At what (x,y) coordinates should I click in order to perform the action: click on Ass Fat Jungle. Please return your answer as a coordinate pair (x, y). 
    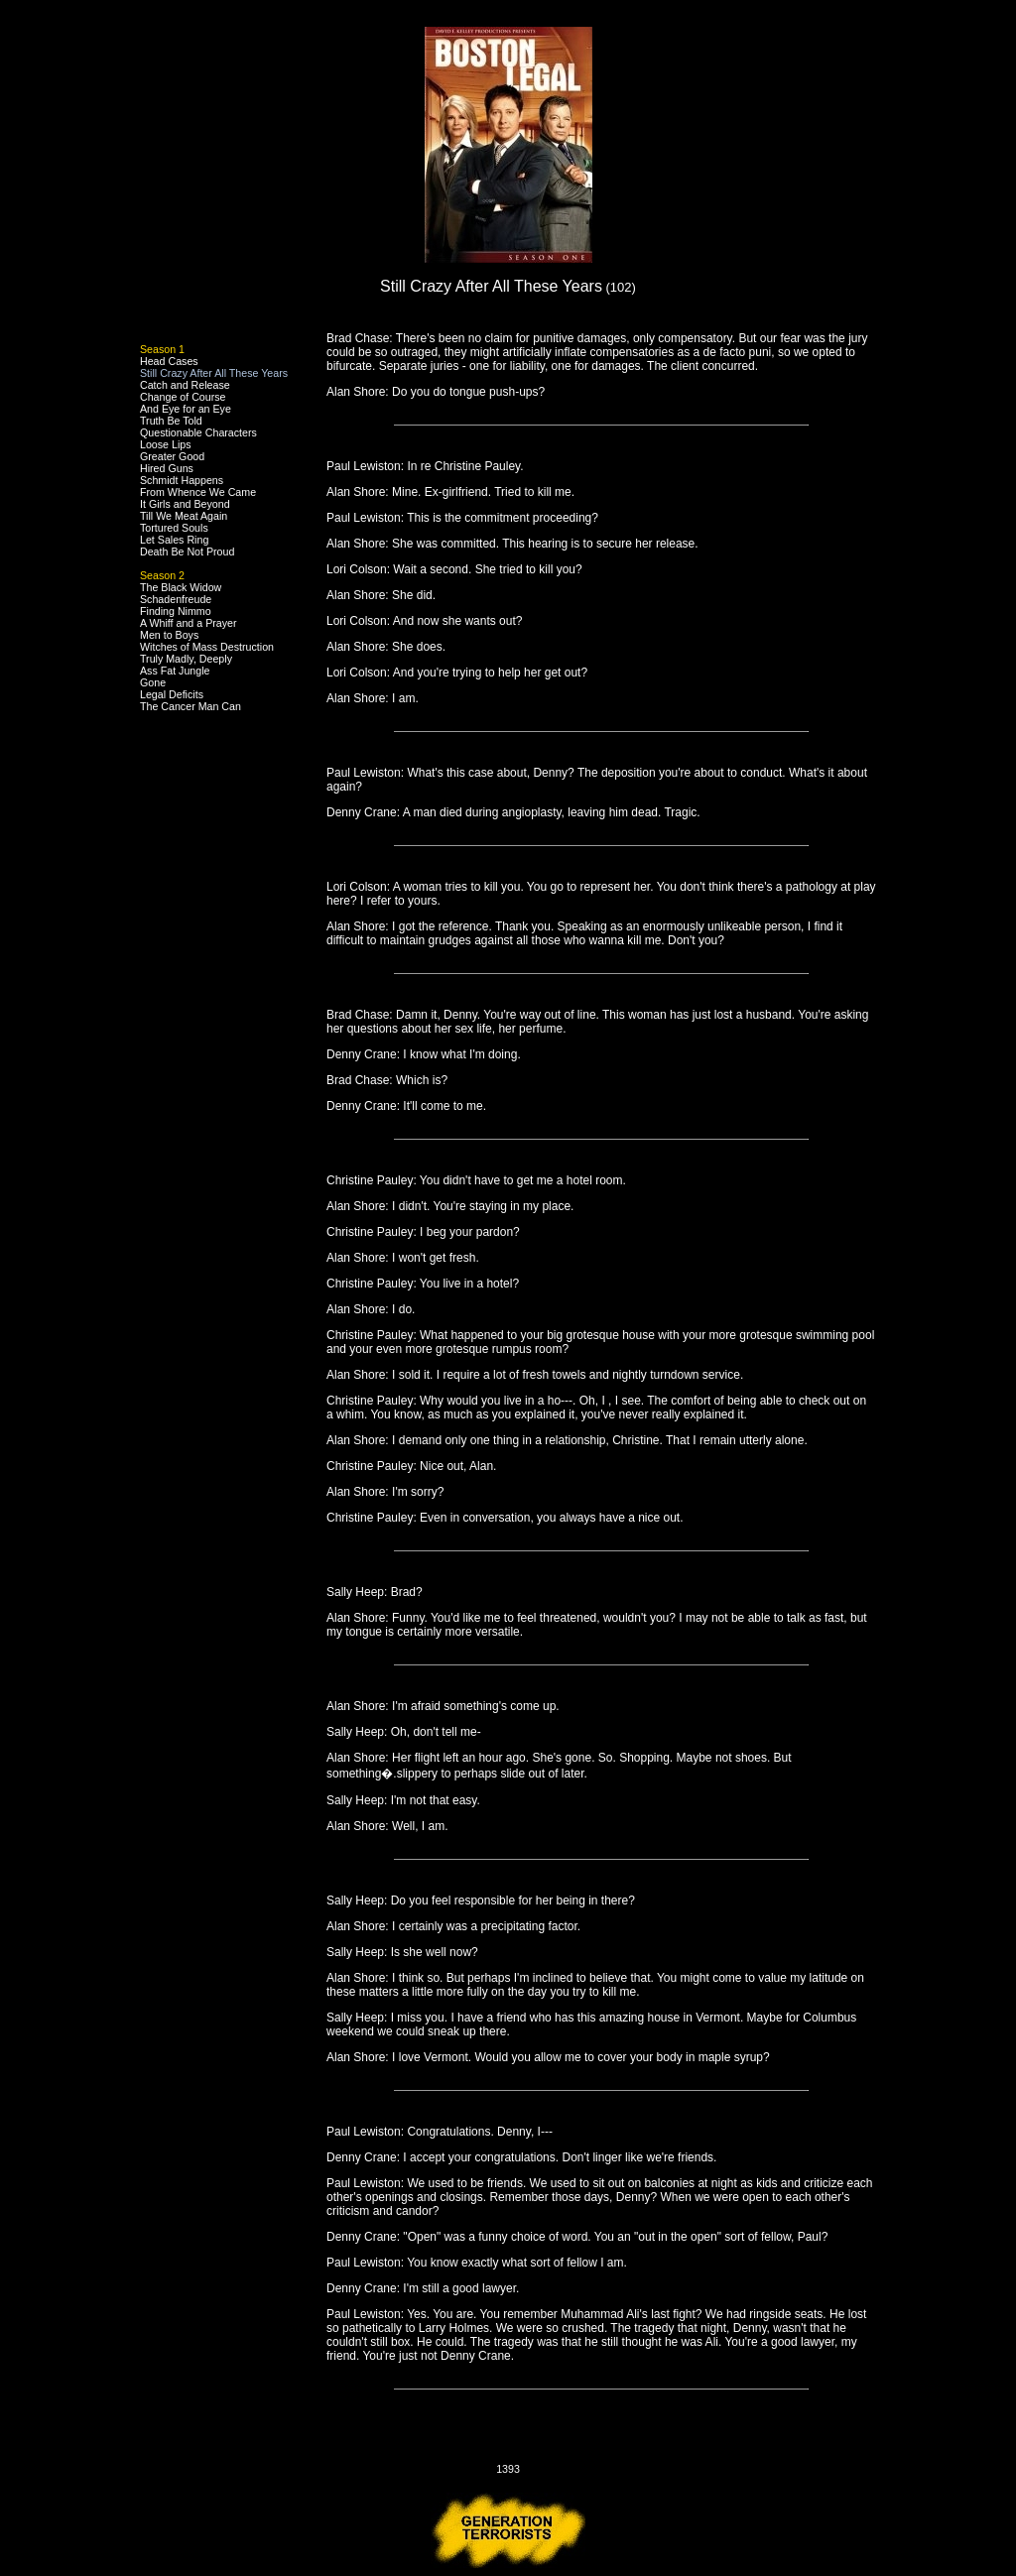
    Looking at the image, I should click on (174, 670).